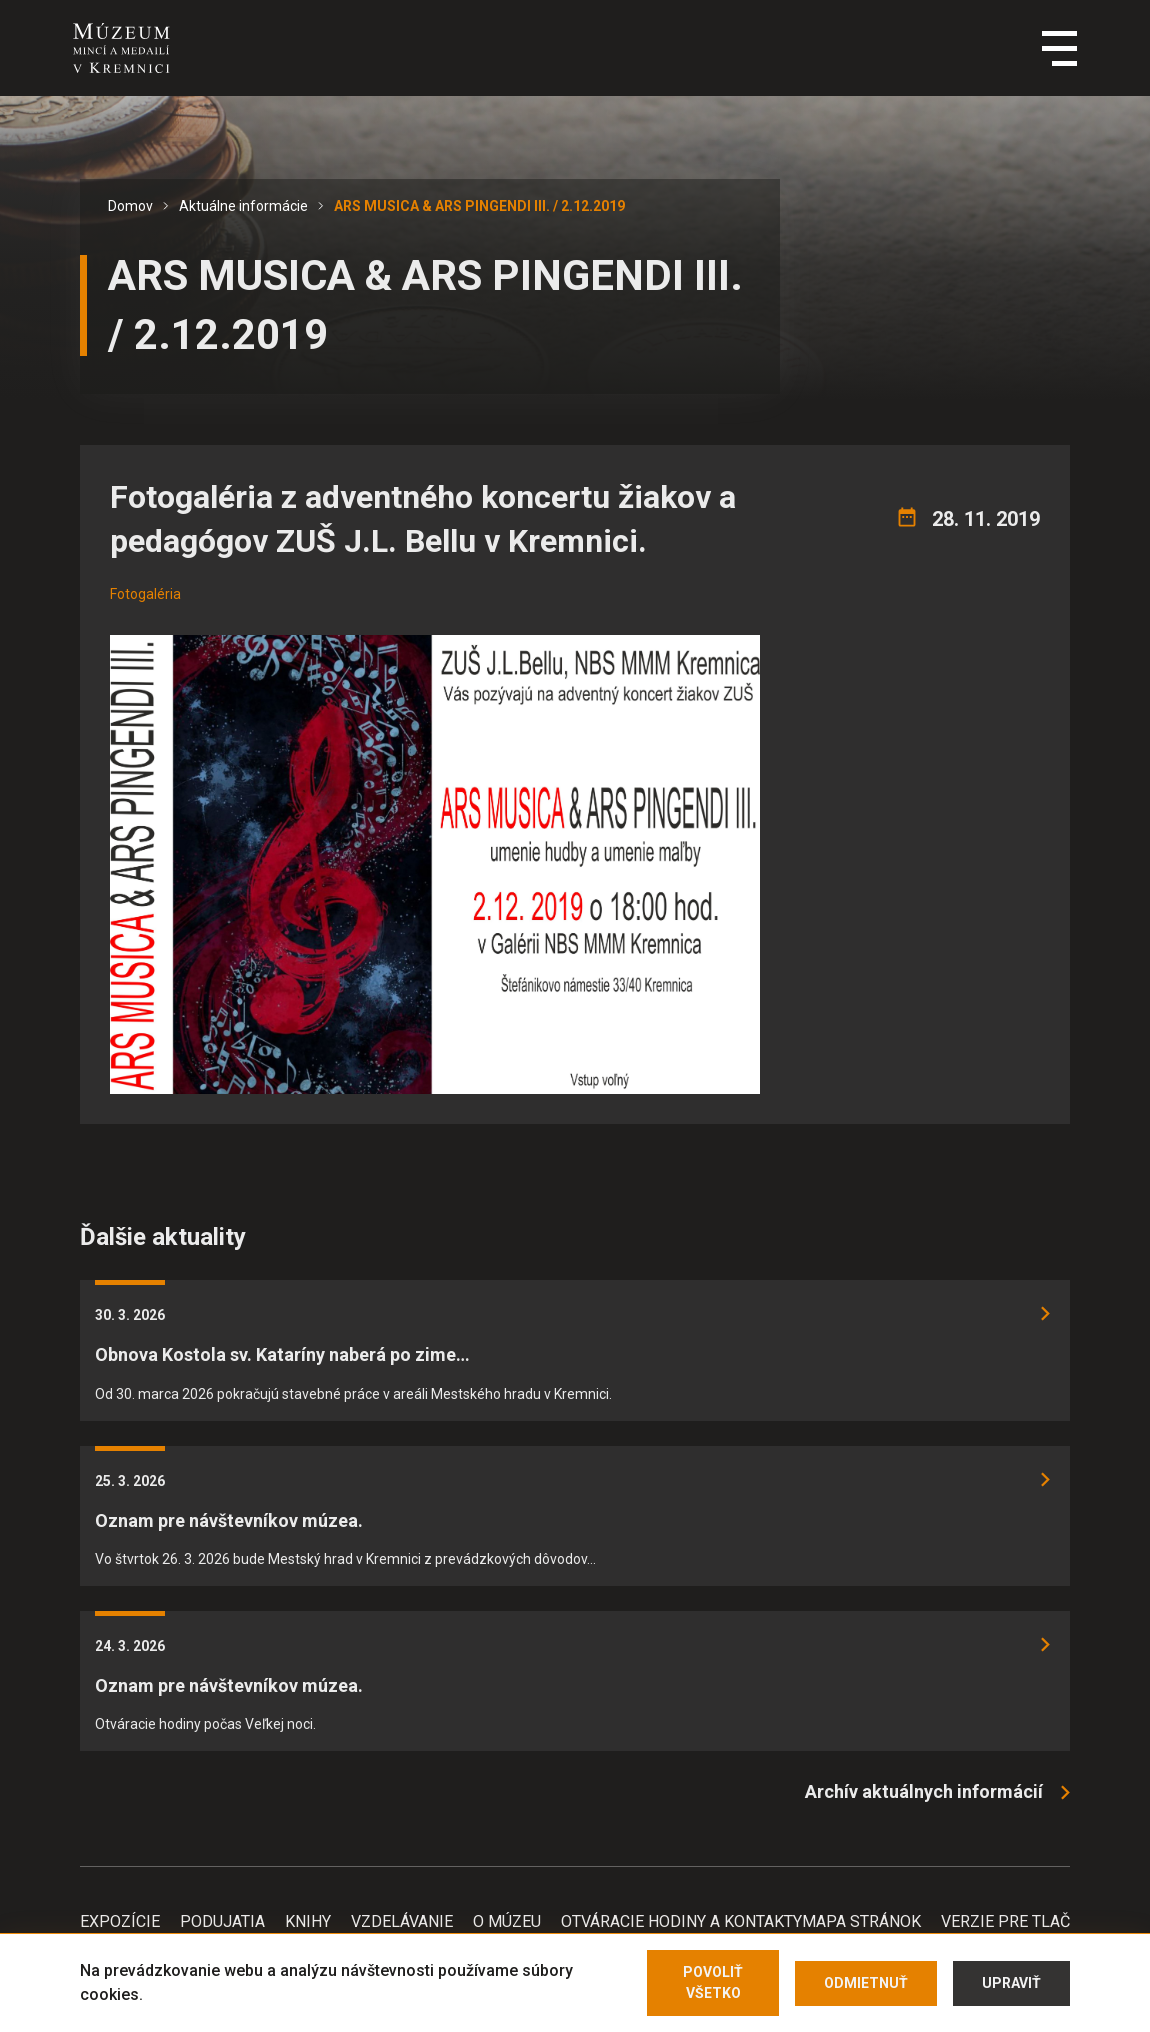 The width and height of the screenshot is (1150, 2032). What do you see at coordinates (861, 1921) in the screenshot?
I see `Mapa stránok` at bounding box center [861, 1921].